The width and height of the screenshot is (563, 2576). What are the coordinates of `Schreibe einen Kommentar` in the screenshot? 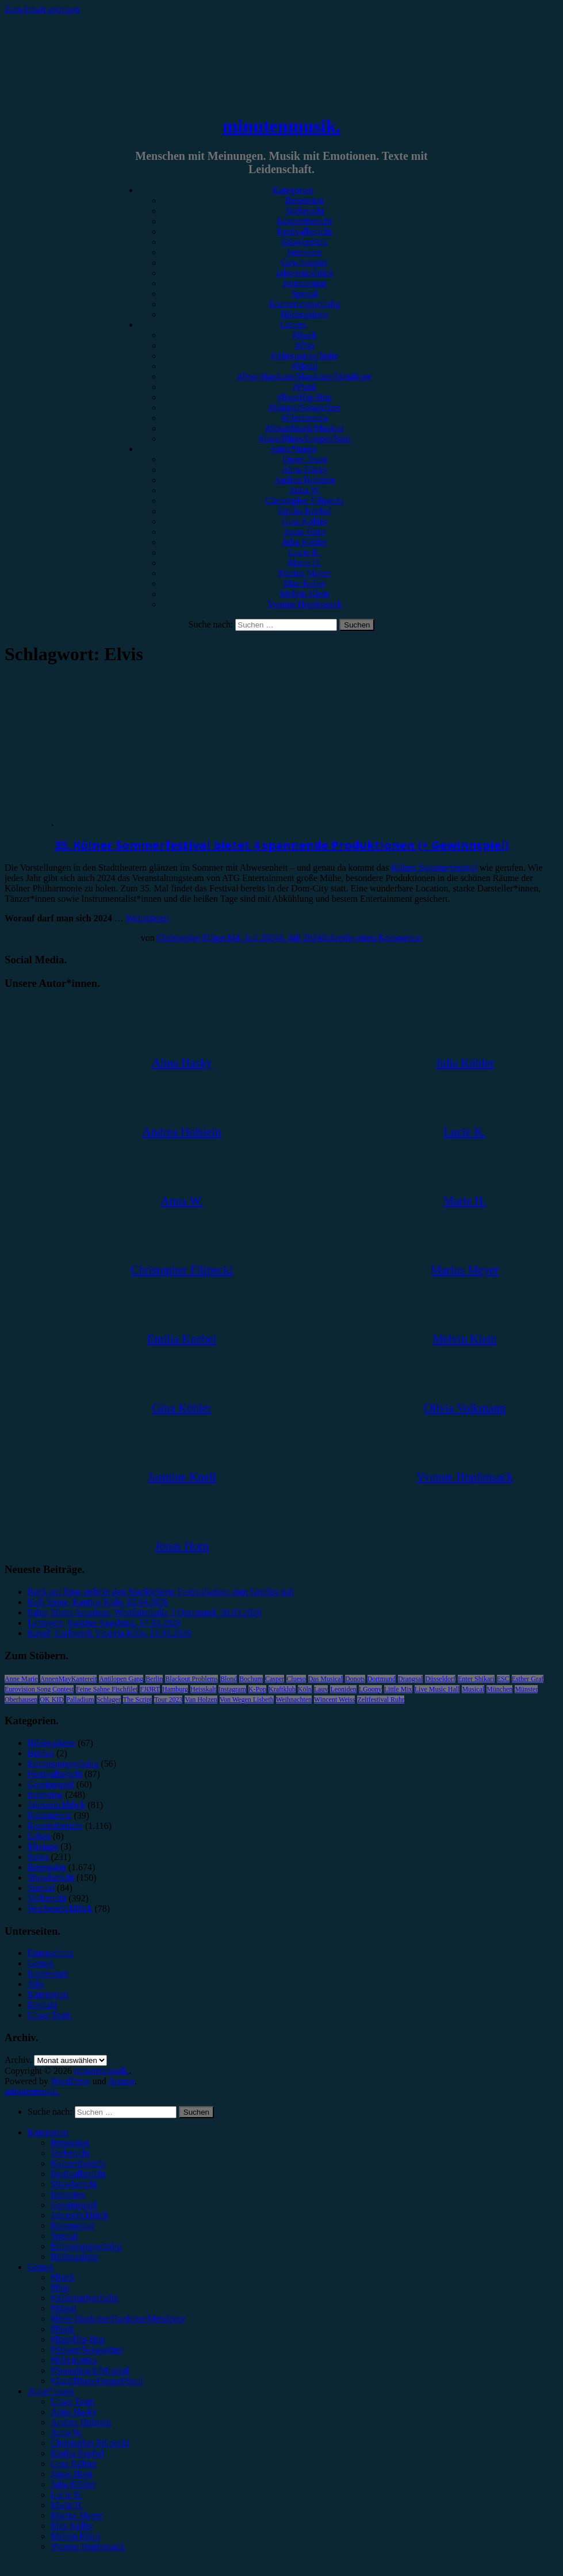 It's located at (371, 938).